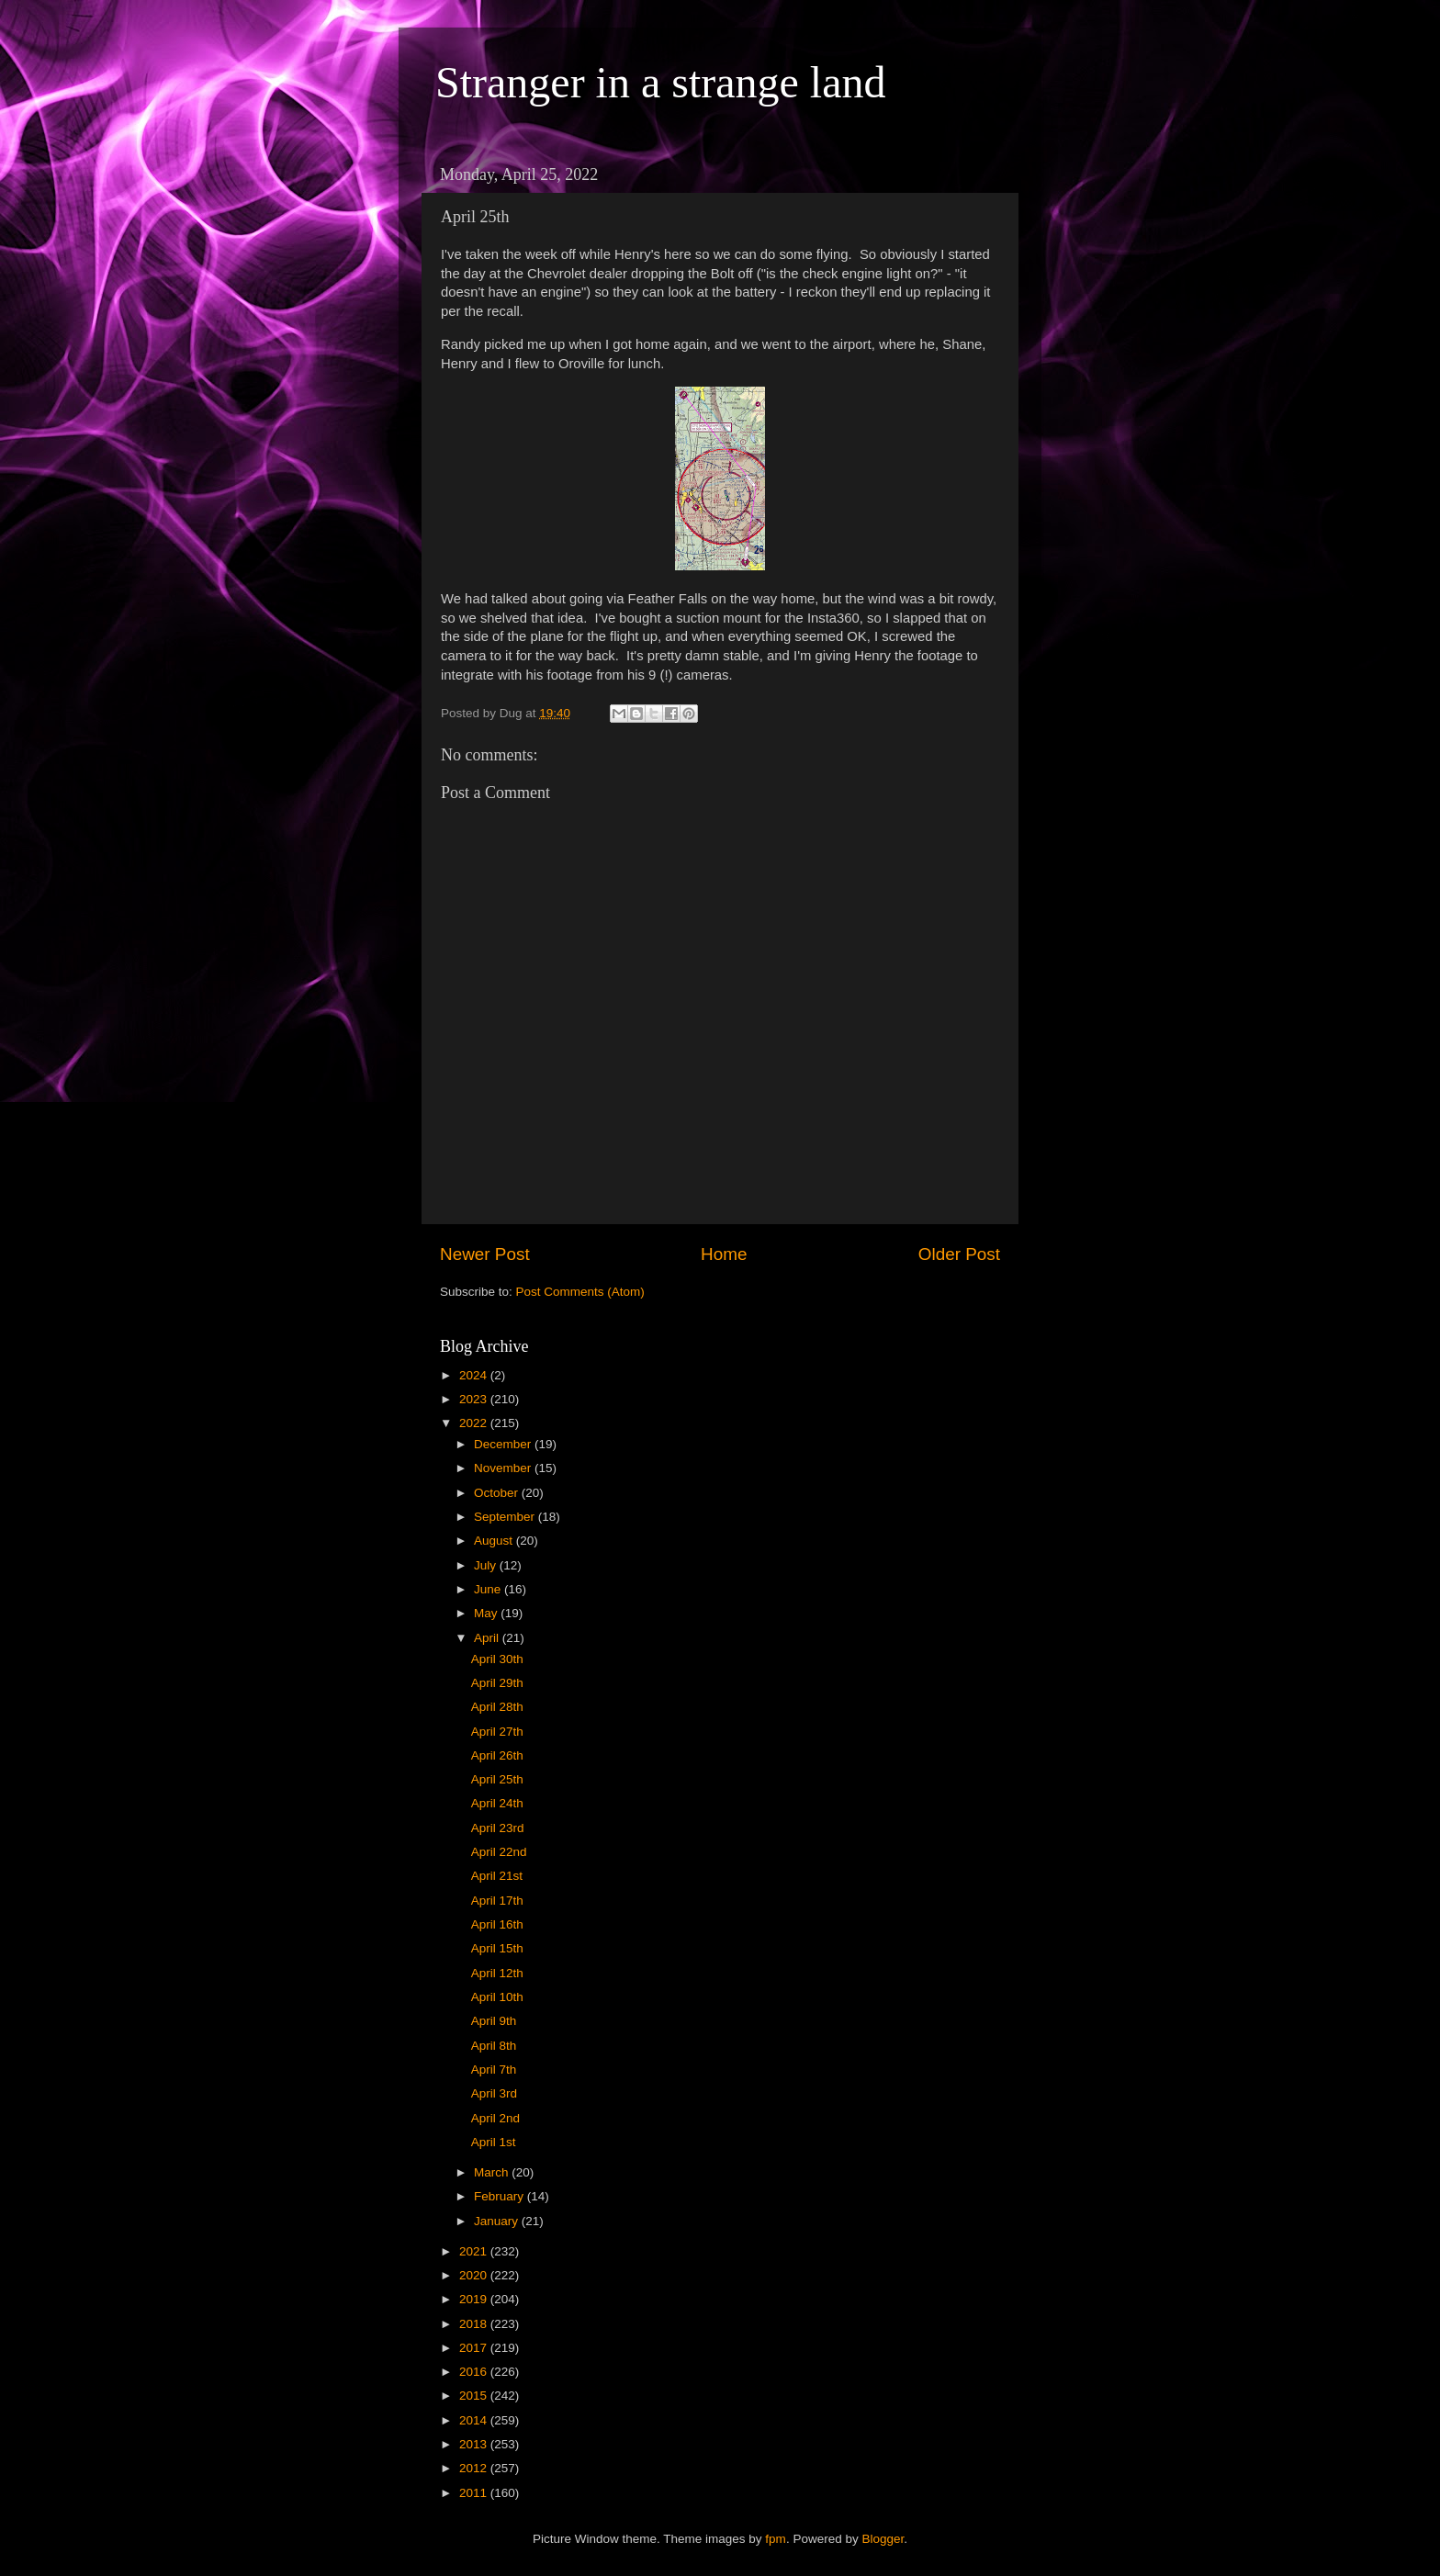 This screenshot has height=2576, width=1440. I want to click on April 8th, so click(494, 2046).